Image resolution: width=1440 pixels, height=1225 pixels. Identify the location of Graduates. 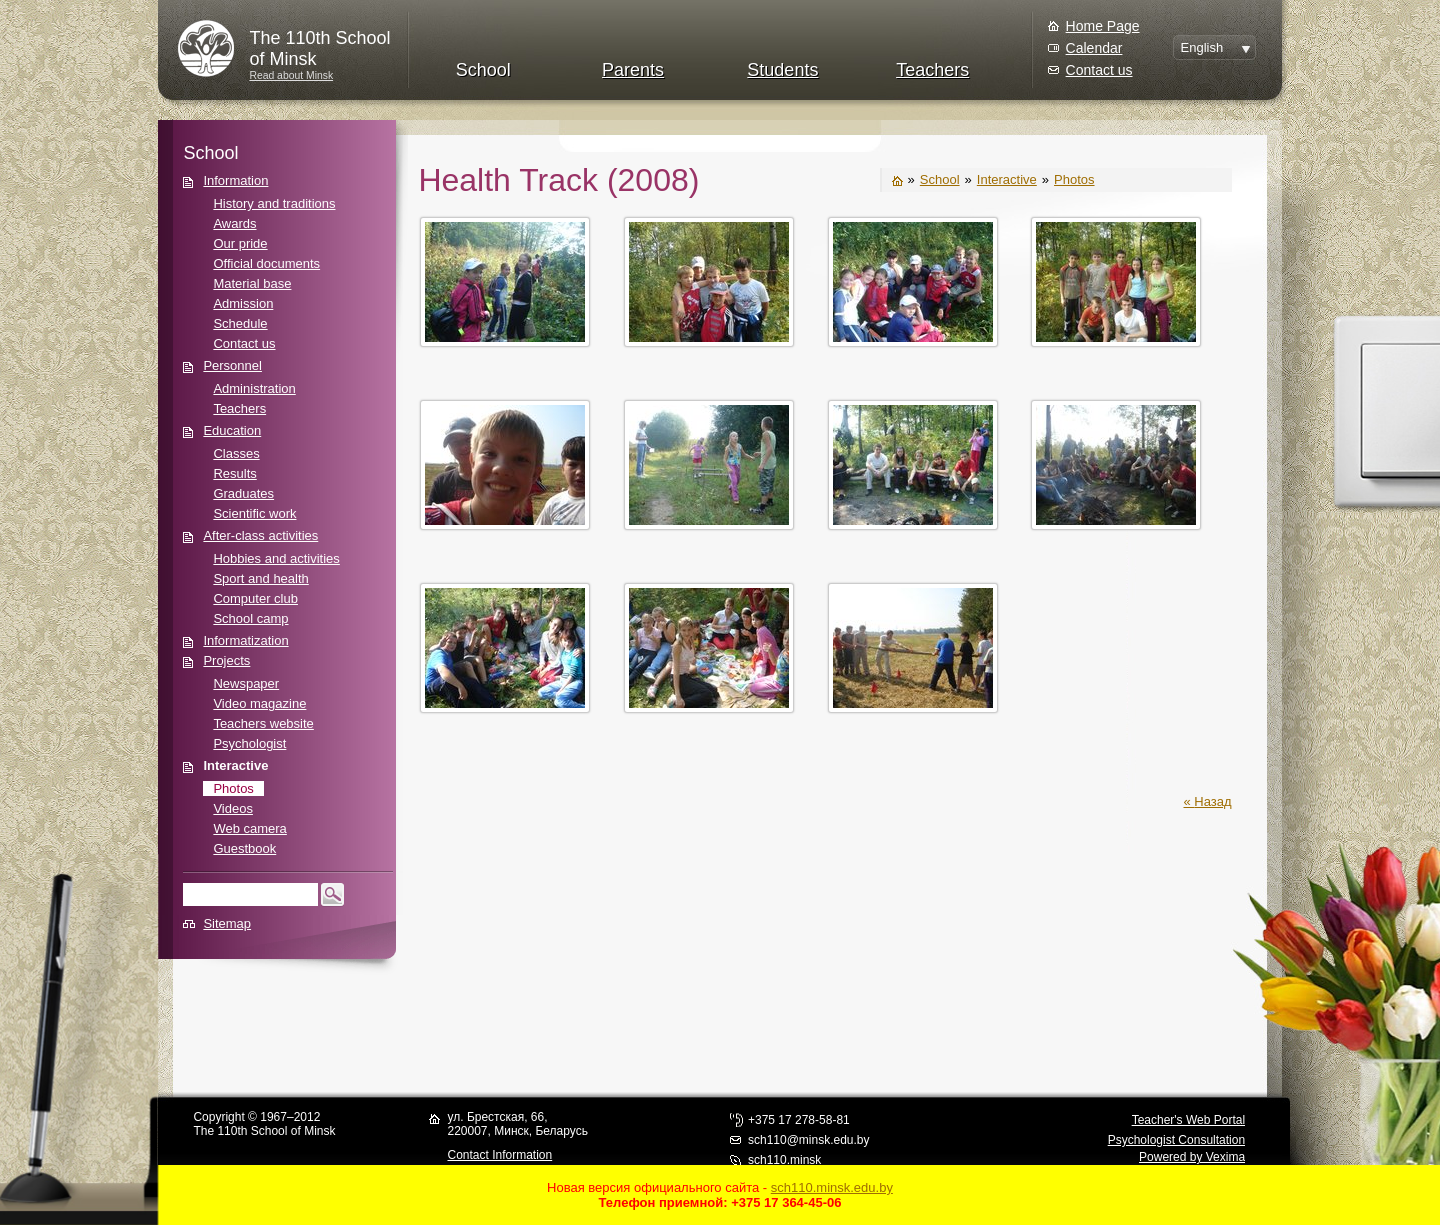
(243, 493).